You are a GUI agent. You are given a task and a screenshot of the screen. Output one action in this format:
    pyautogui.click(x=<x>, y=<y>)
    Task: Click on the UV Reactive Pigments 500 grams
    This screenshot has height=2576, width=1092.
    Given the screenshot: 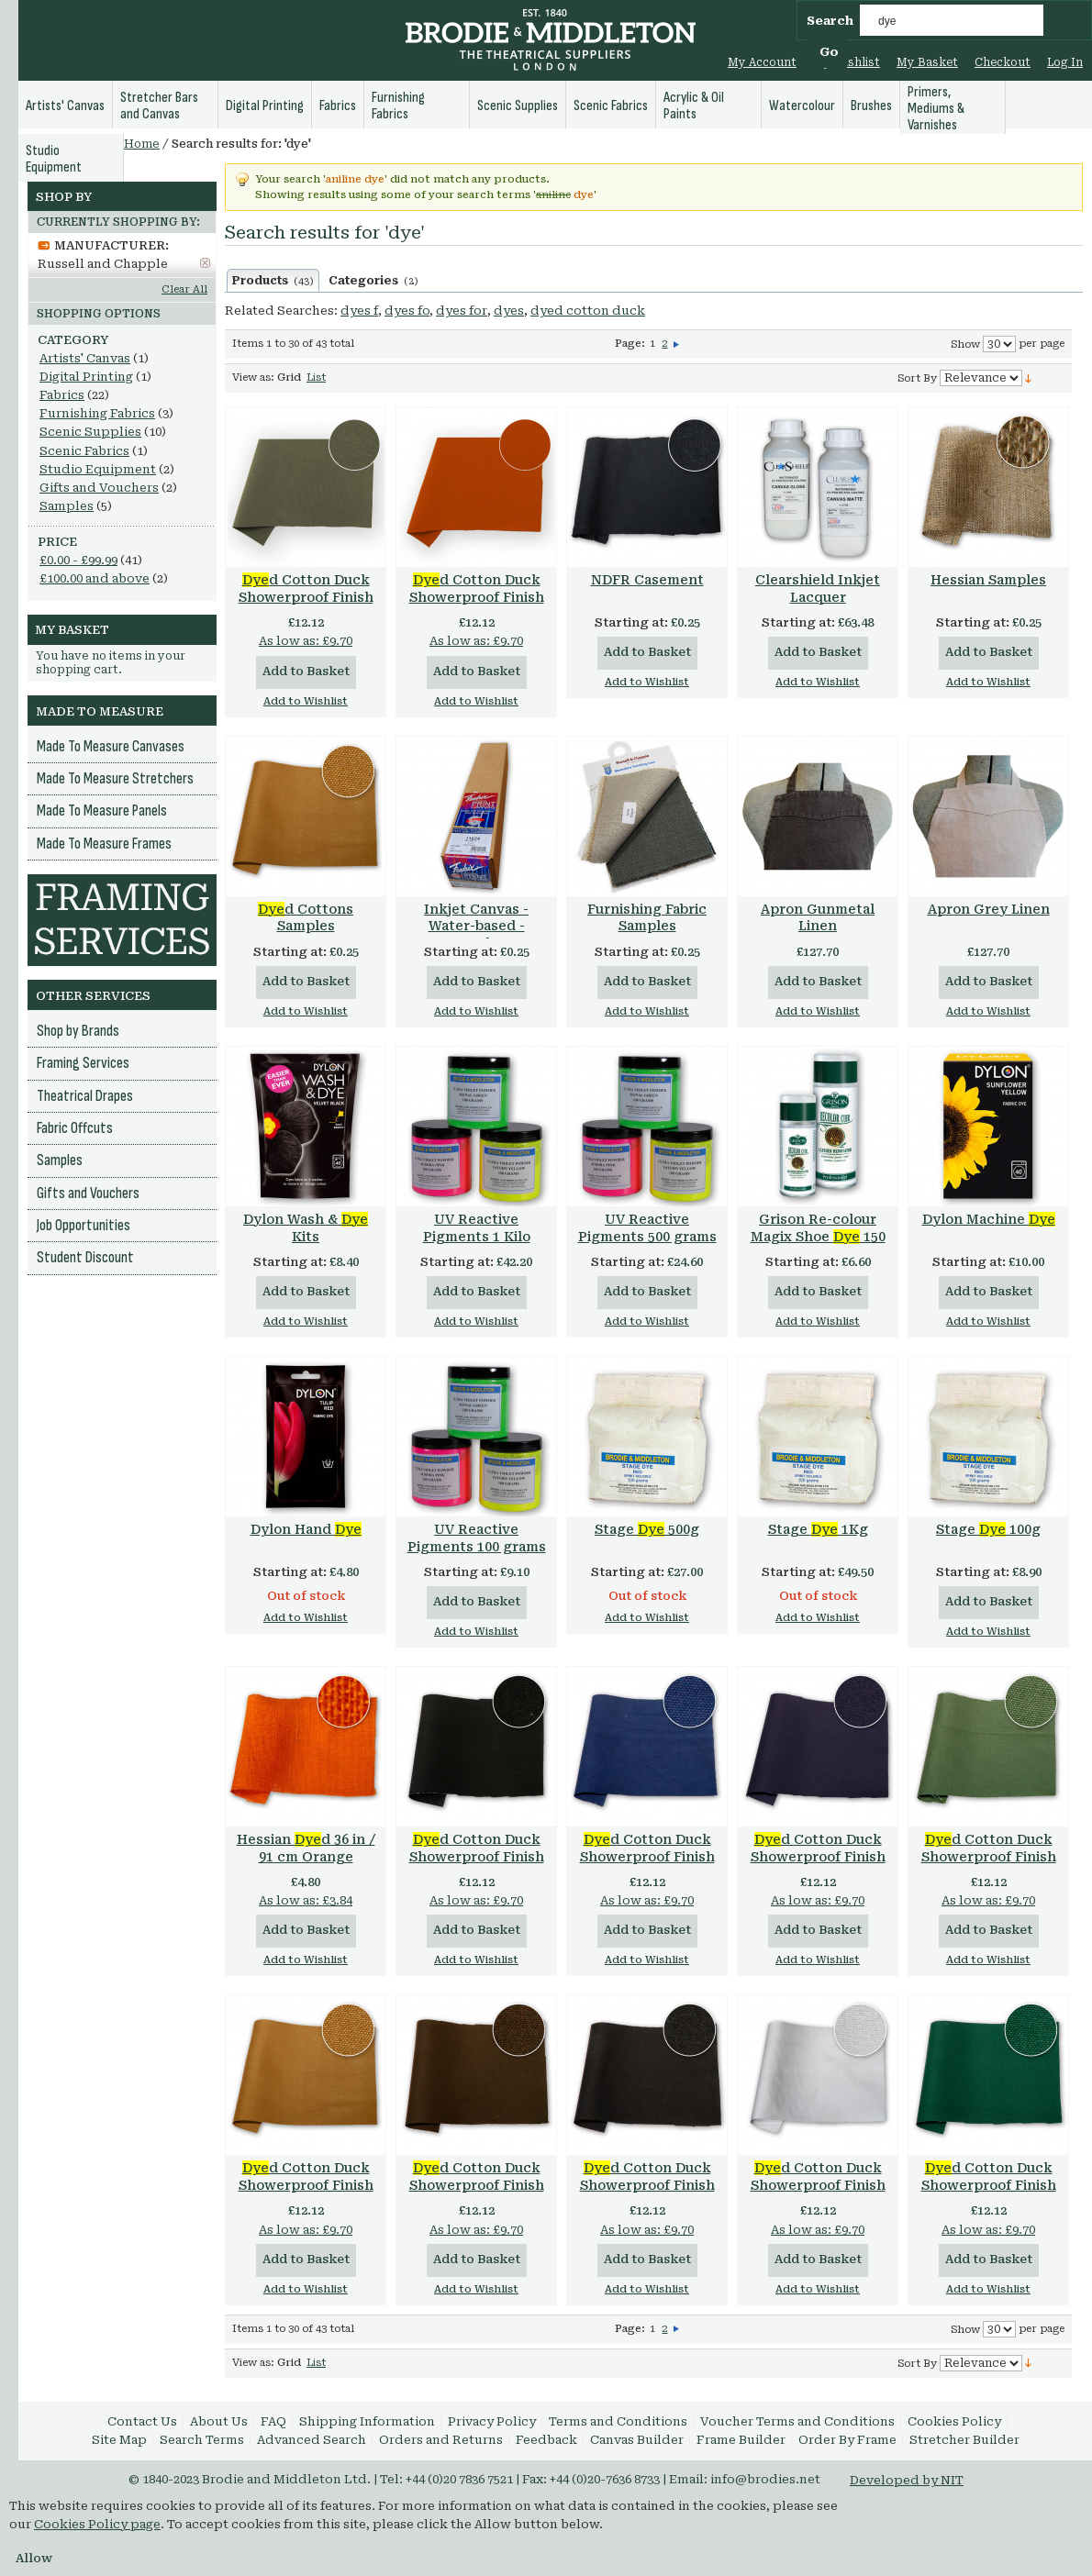 What is the action you would take?
    pyautogui.click(x=647, y=1228)
    